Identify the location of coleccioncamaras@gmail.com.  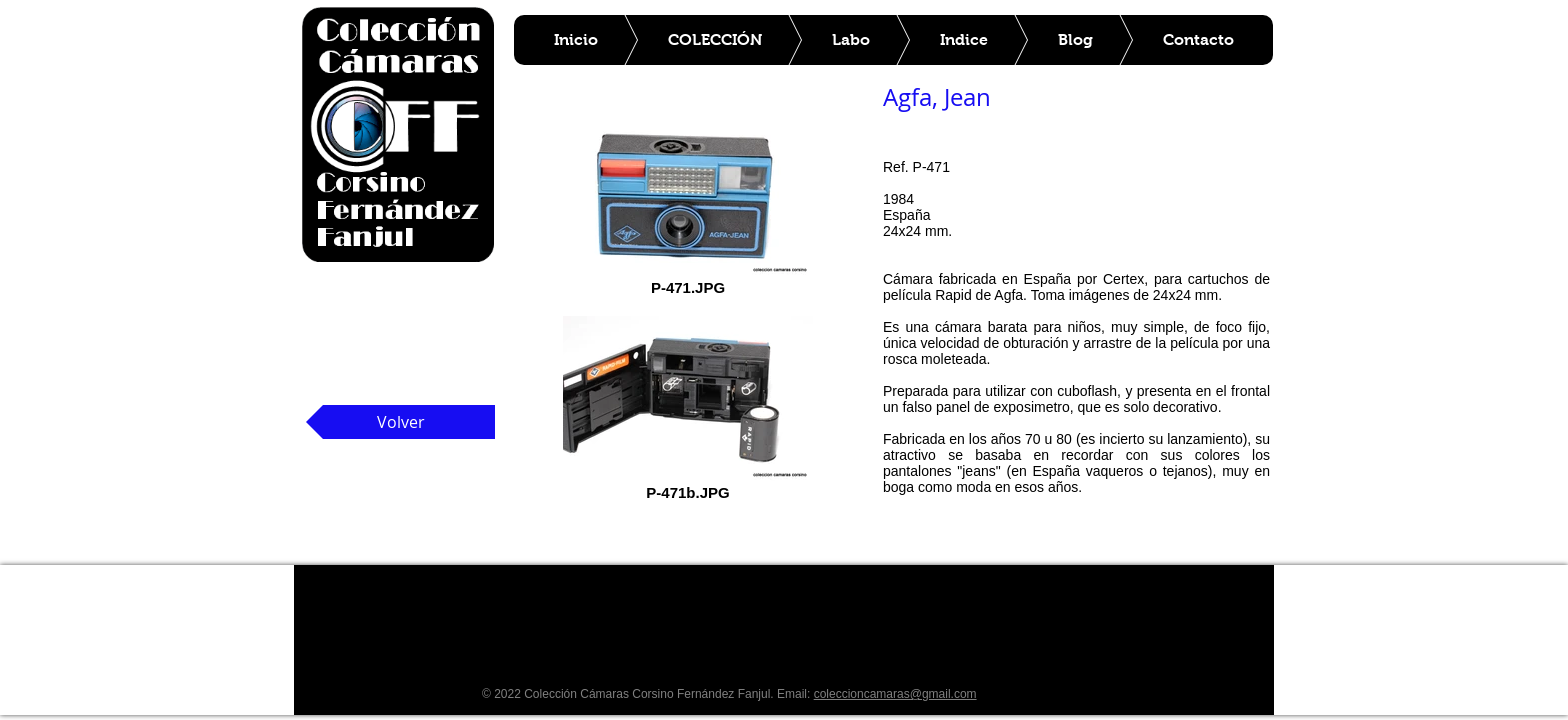
(895, 694).